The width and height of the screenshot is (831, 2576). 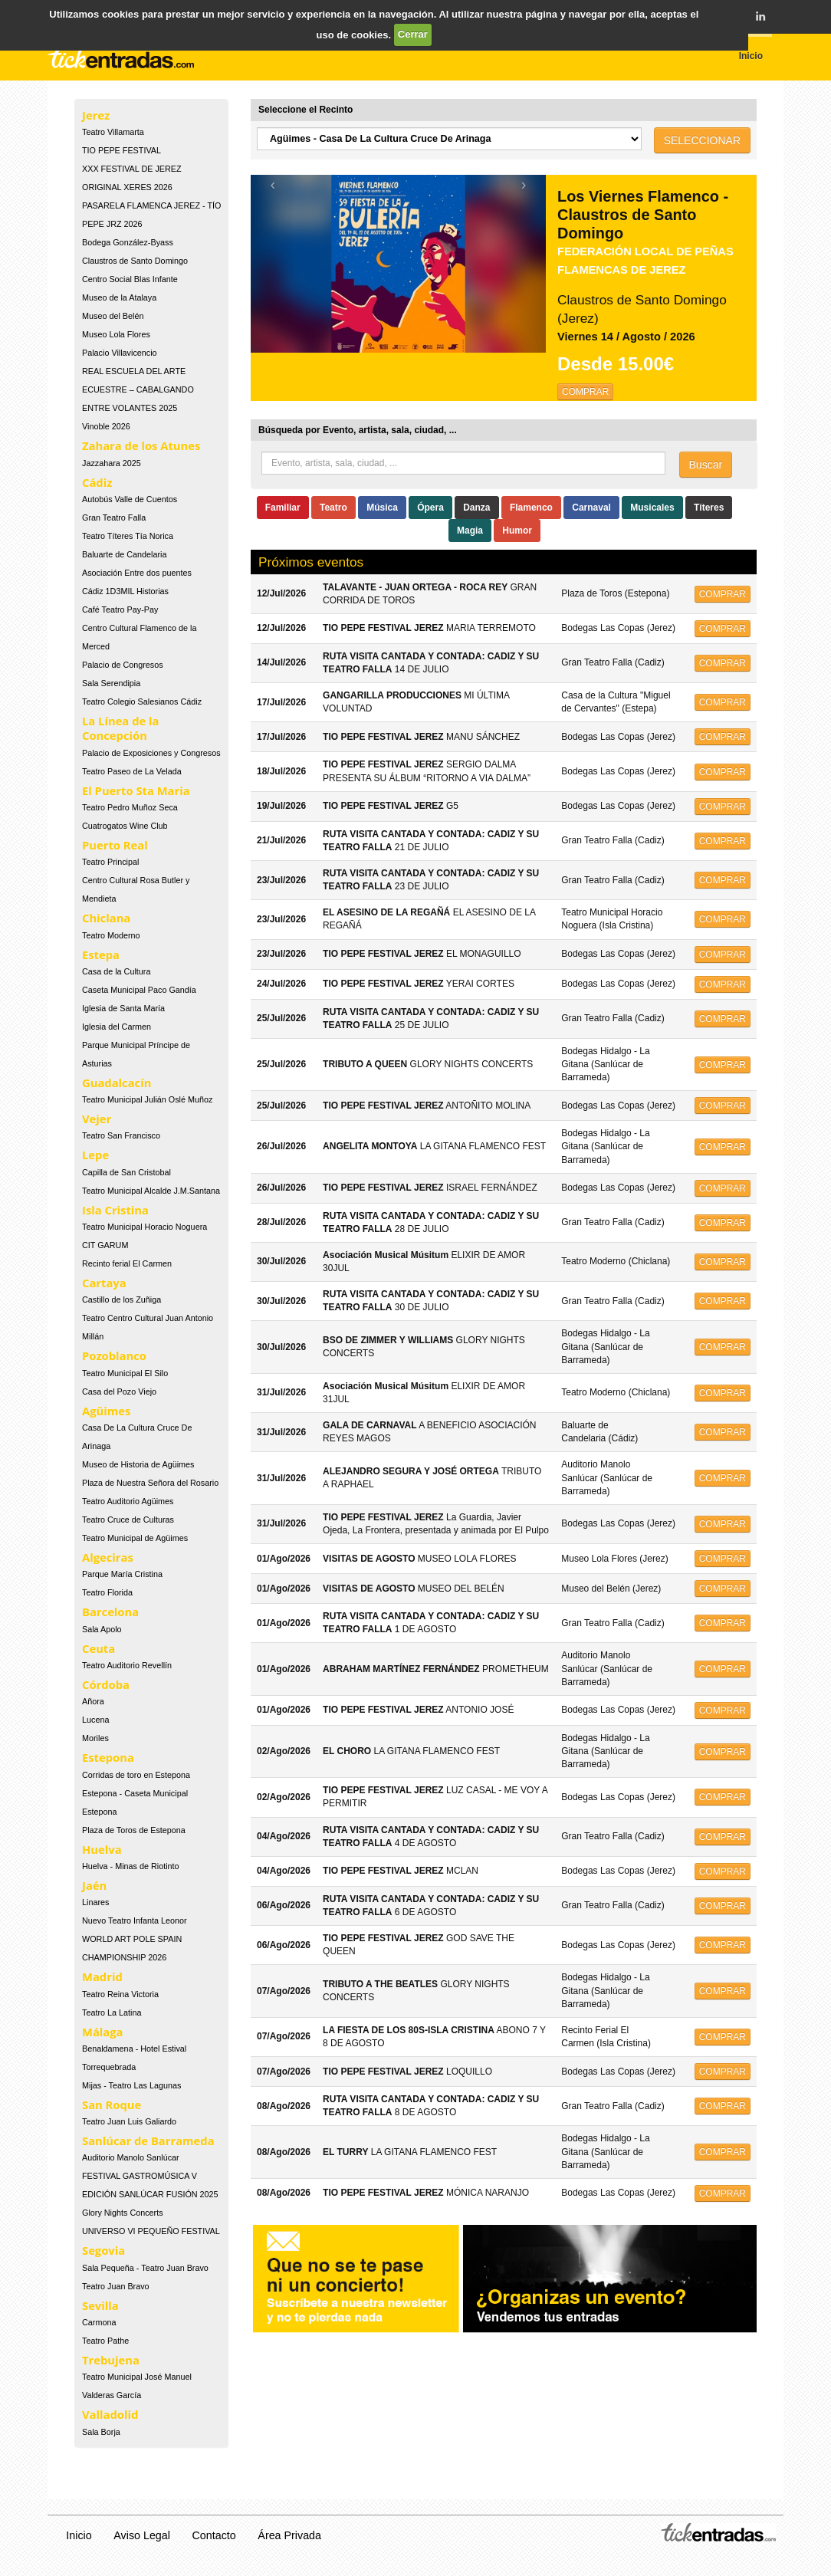 What do you see at coordinates (111, 683) in the screenshot?
I see `Sala Serendipia` at bounding box center [111, 683].